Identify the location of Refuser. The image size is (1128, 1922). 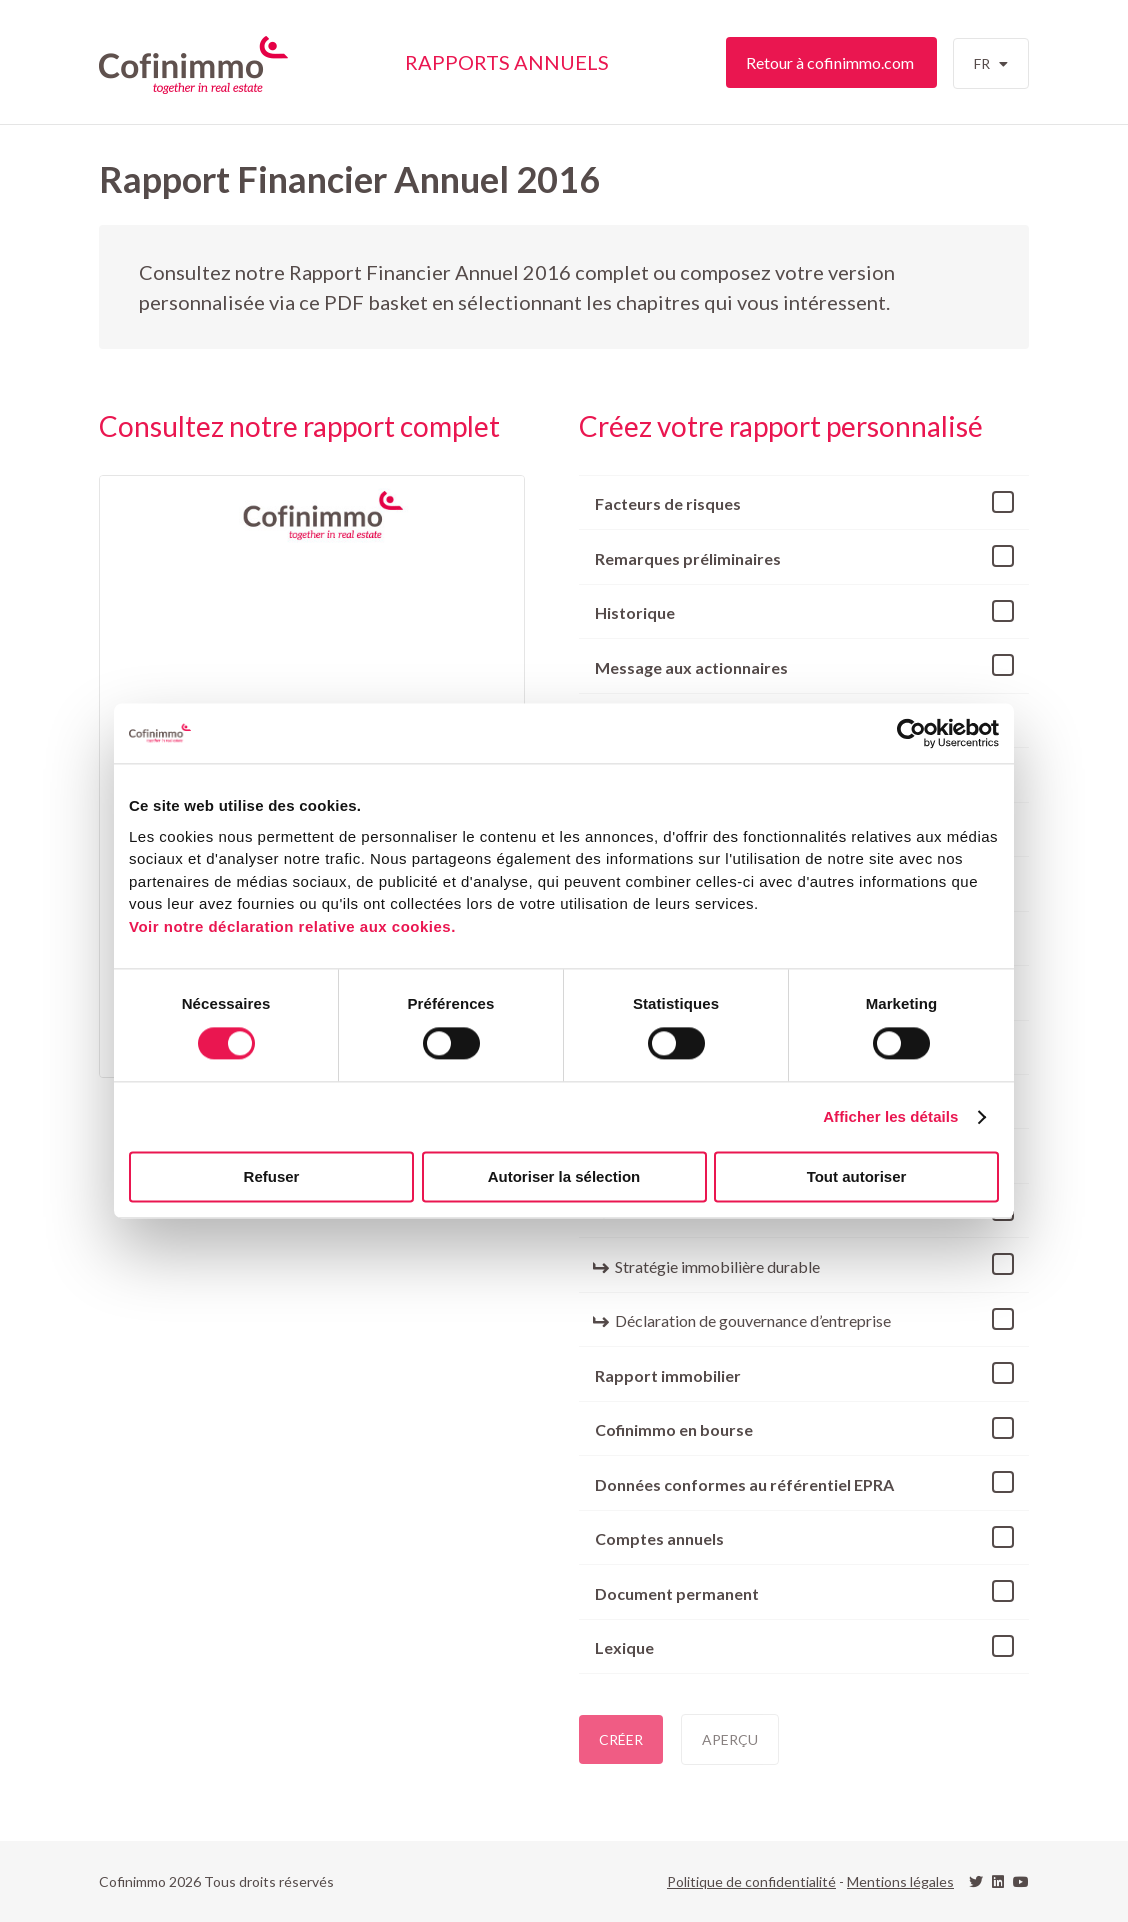
(272, 1177).